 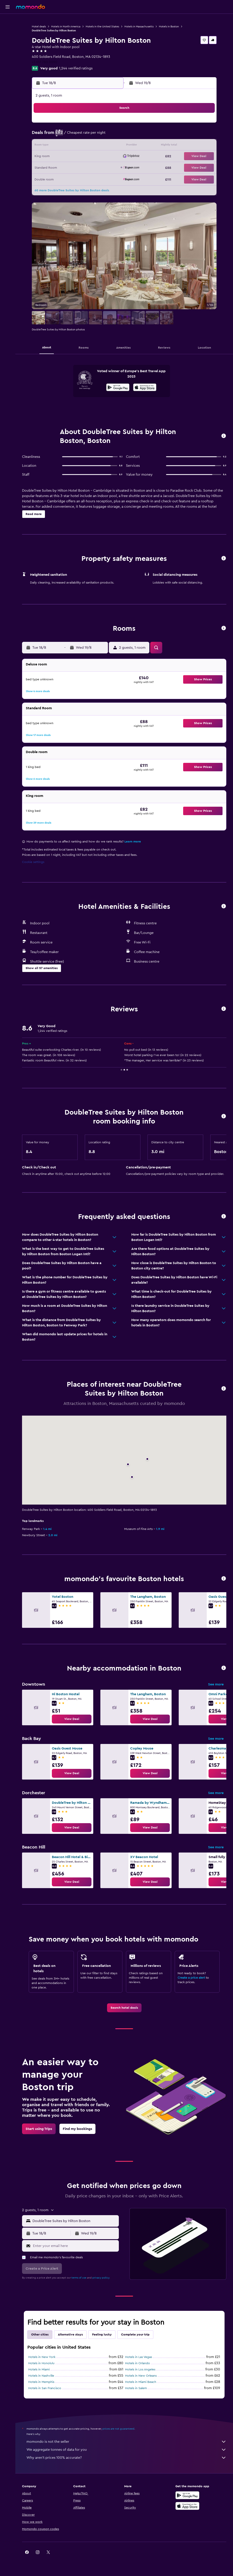 I want to click on Hotels in Honolulu, so click(x=41, y=2363).